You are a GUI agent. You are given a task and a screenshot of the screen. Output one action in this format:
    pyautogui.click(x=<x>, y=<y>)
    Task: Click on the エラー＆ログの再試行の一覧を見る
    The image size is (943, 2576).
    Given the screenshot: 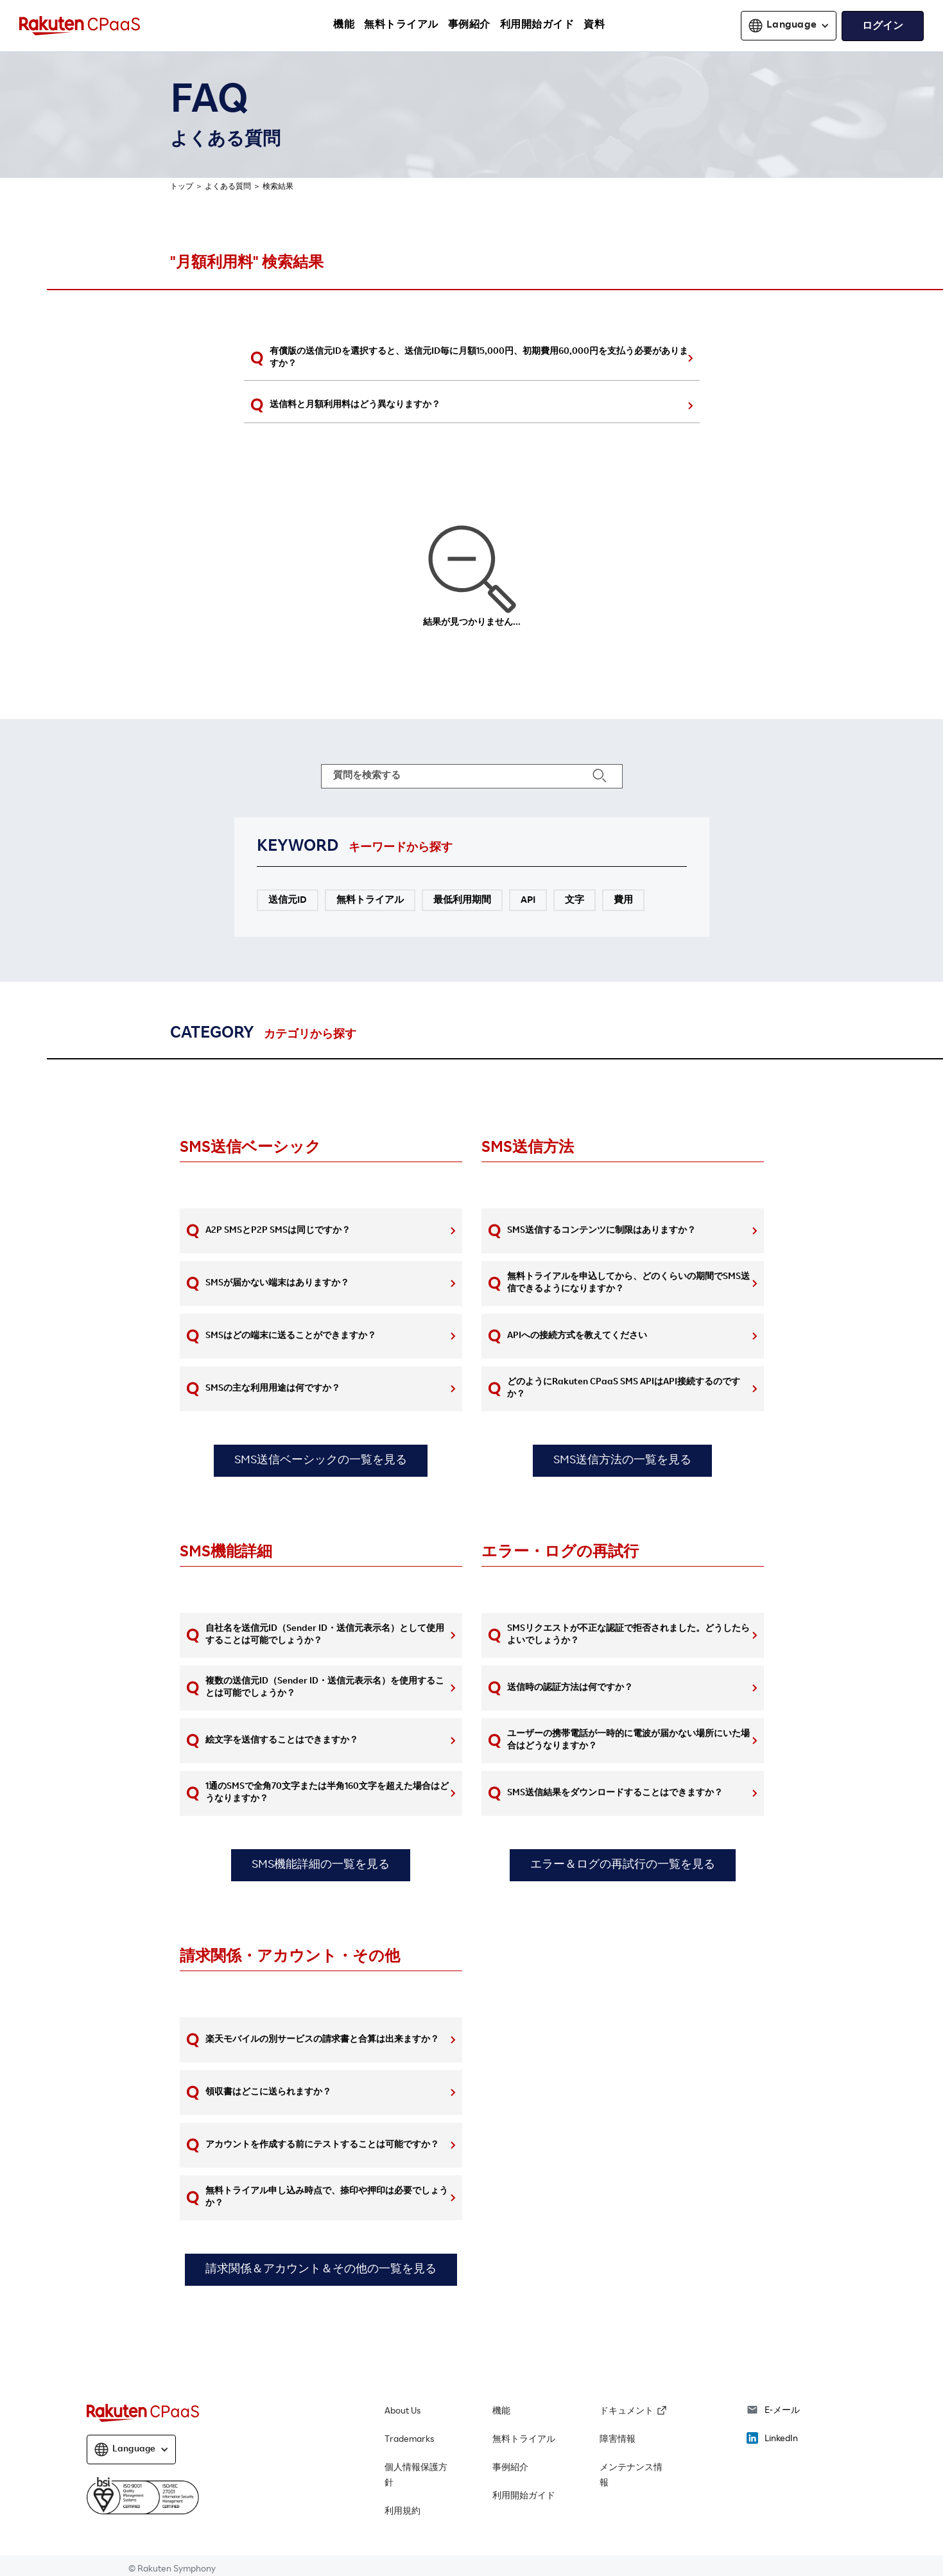 What is the action you would take?
    pyautogui.click(x=622, y=1865)
    